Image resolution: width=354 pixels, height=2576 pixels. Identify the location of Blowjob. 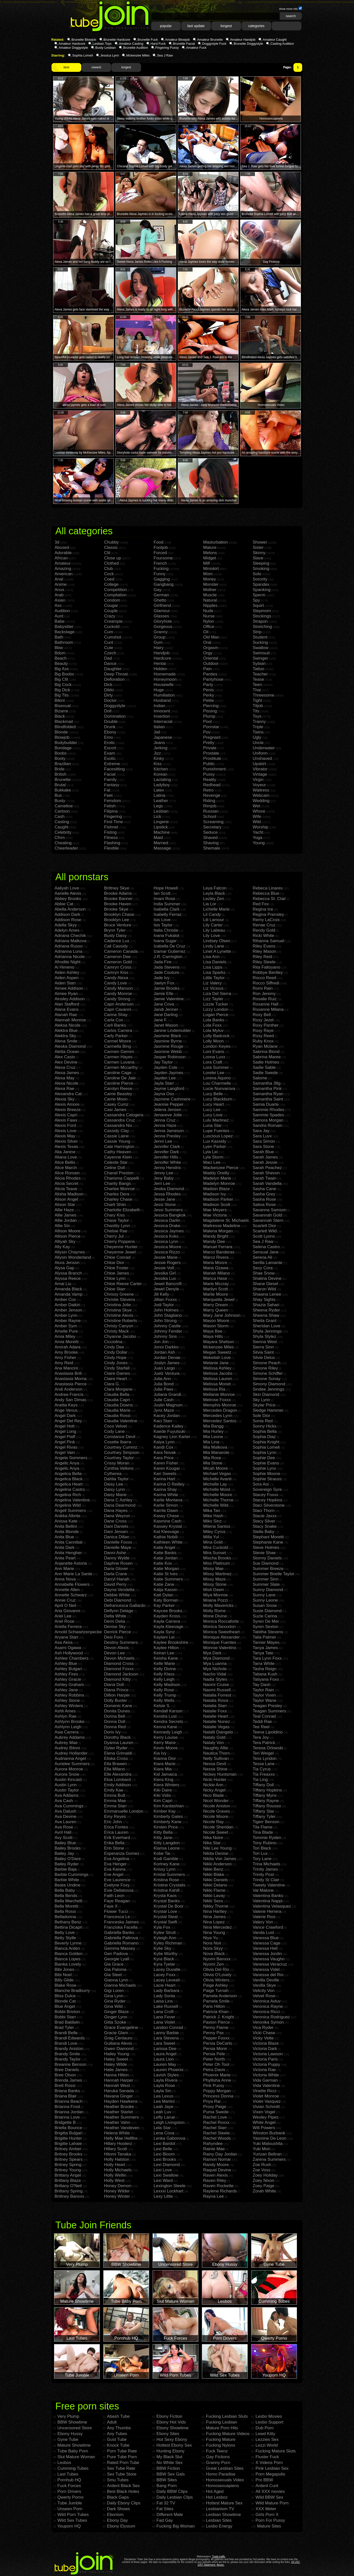
(62, 737).